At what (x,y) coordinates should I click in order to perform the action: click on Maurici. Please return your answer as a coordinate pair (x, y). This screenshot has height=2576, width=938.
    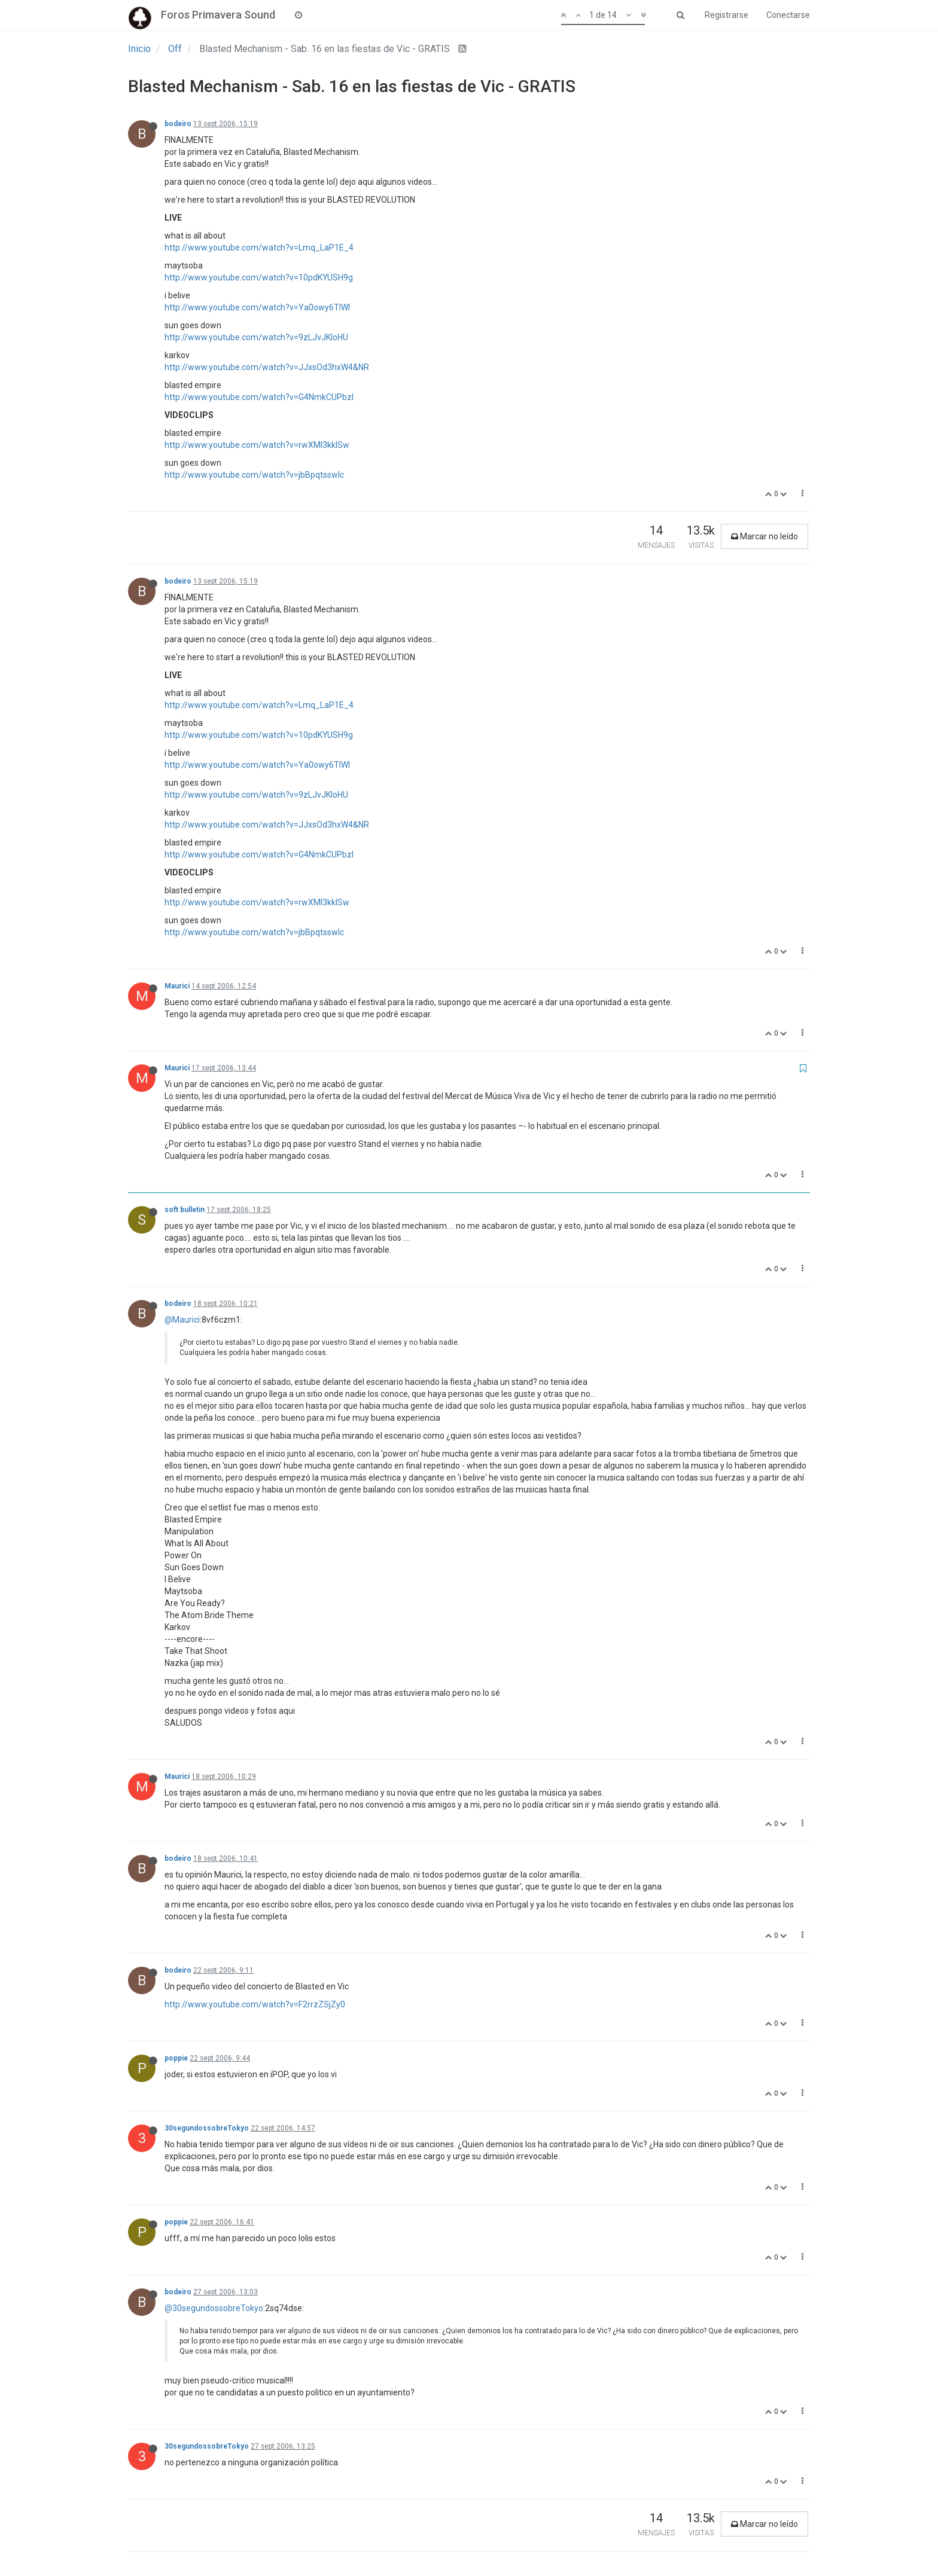
    Looking at the image, I should click on (177, 986).